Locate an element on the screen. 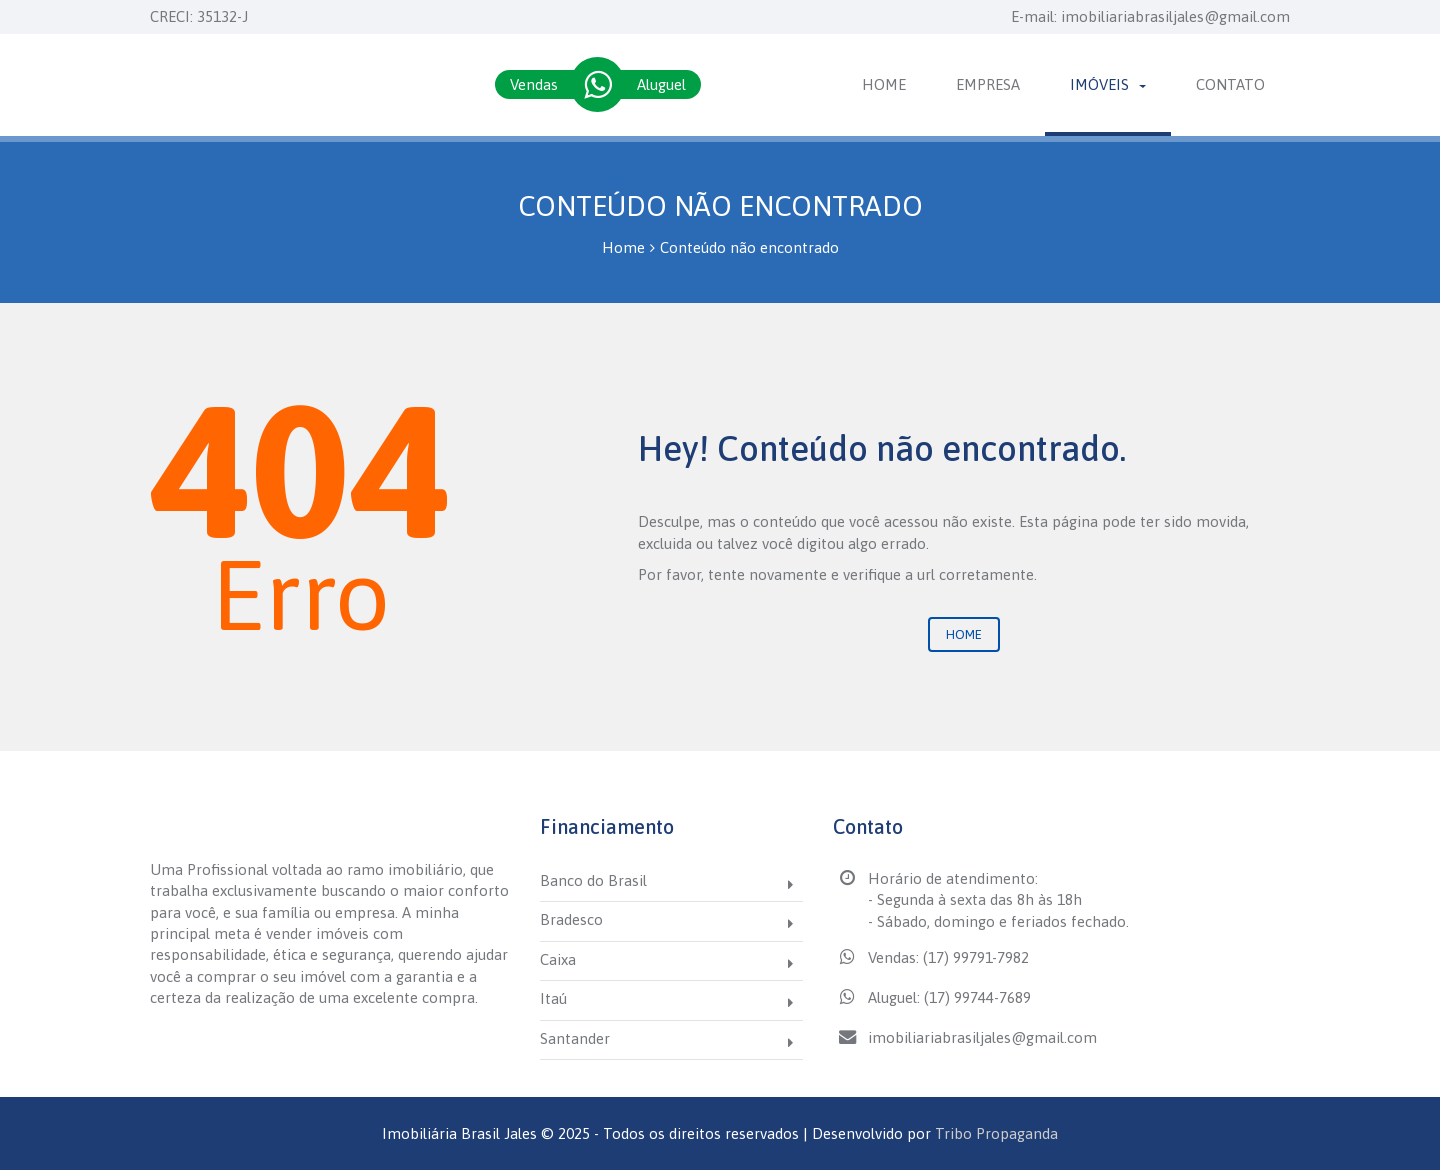 The width and height of the screenshot is (1440, 1170). Vendas is located at coordinates (534, 84).